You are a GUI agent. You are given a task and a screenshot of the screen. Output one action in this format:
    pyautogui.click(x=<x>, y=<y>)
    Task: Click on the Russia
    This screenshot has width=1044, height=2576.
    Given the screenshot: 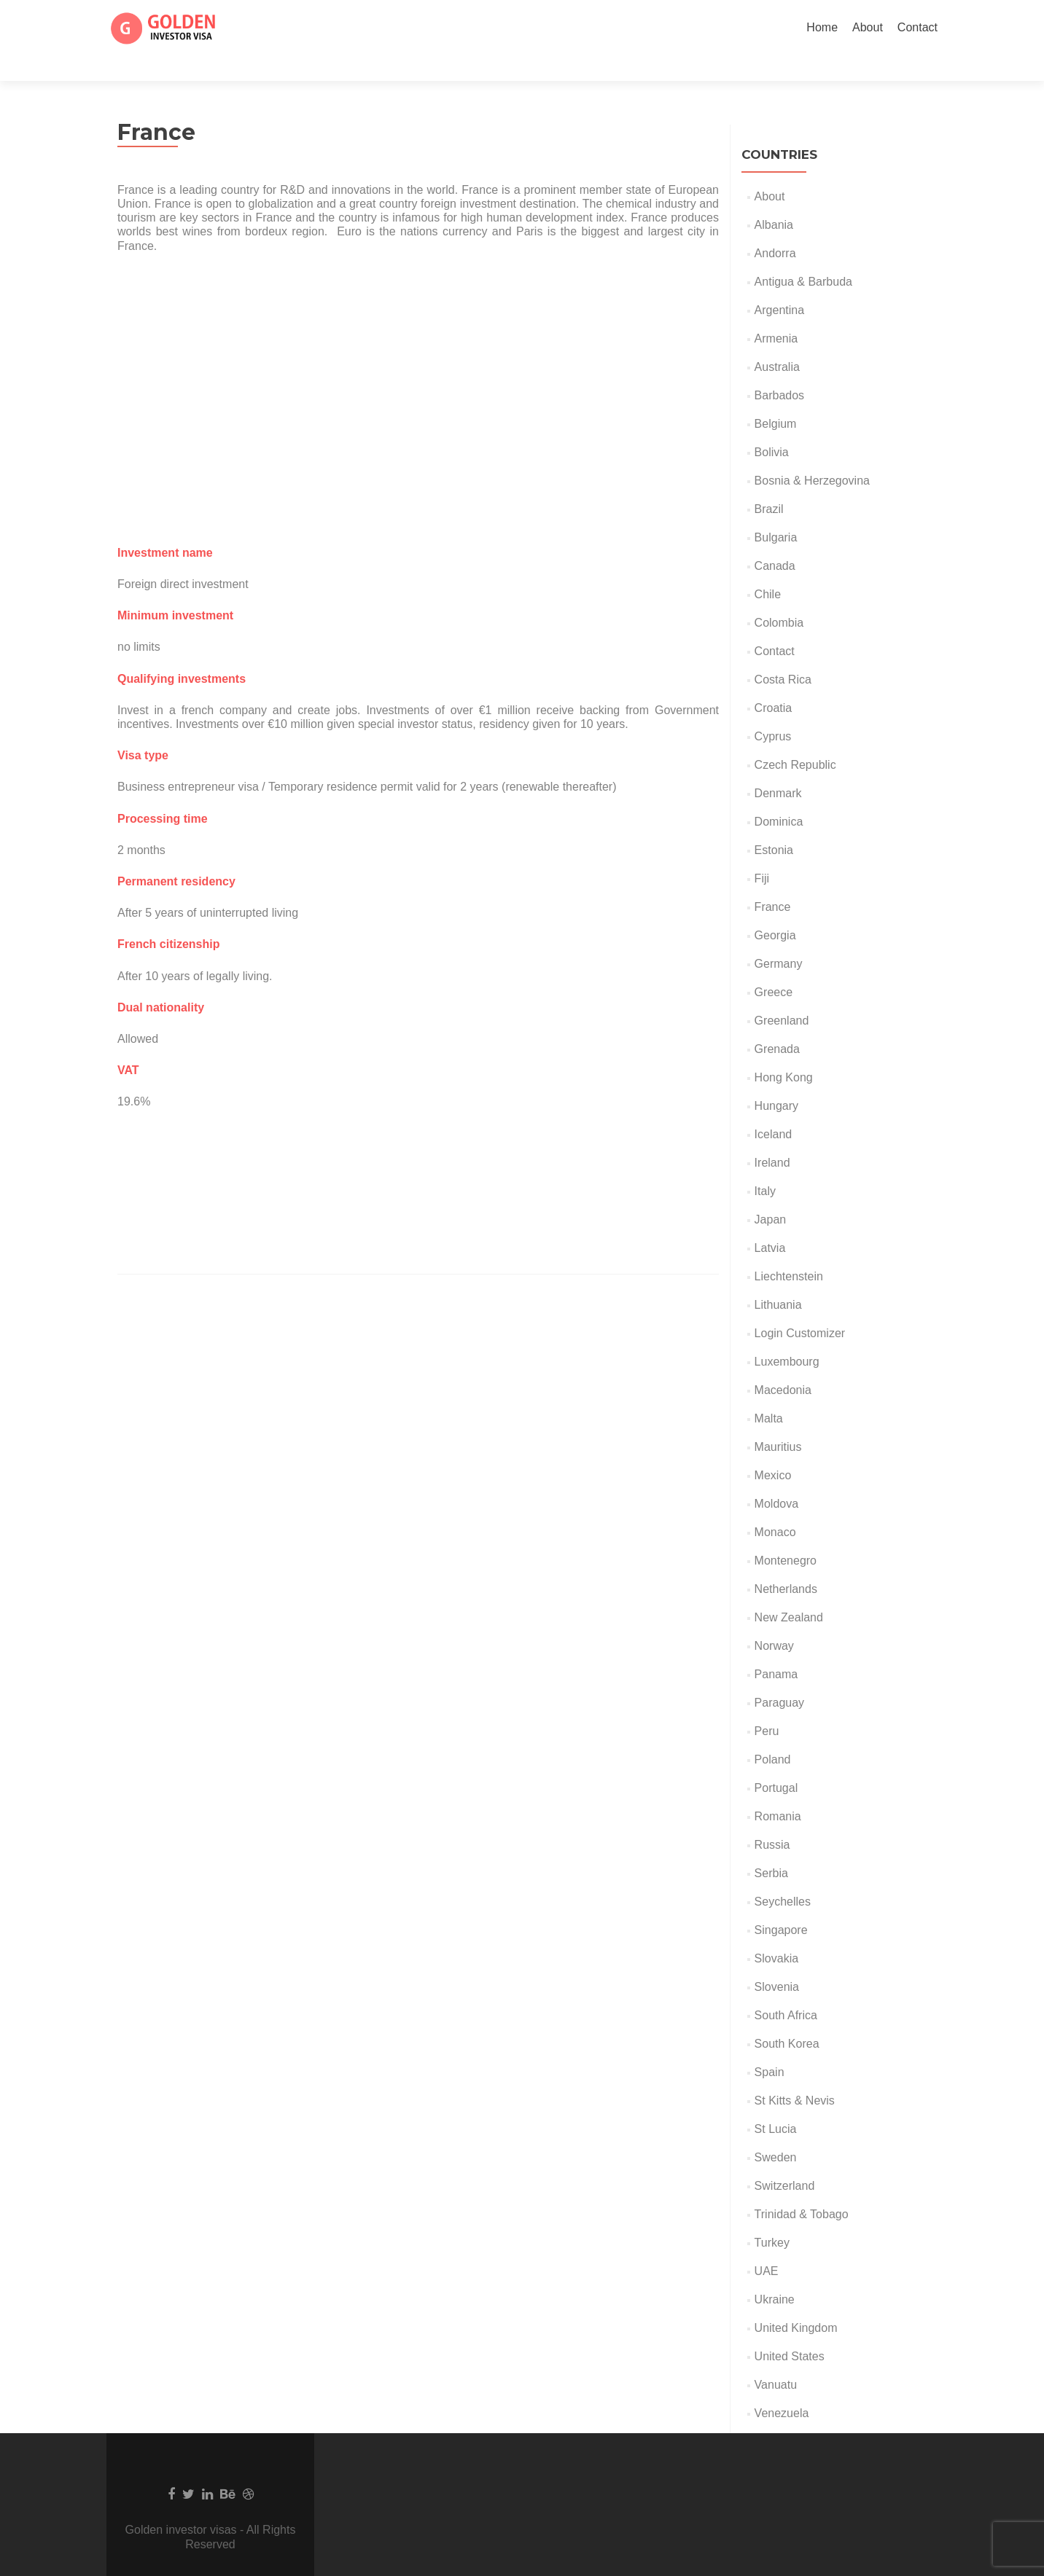 What is the action you would take?
    pyautogui.click(x=772, y=1819)
    